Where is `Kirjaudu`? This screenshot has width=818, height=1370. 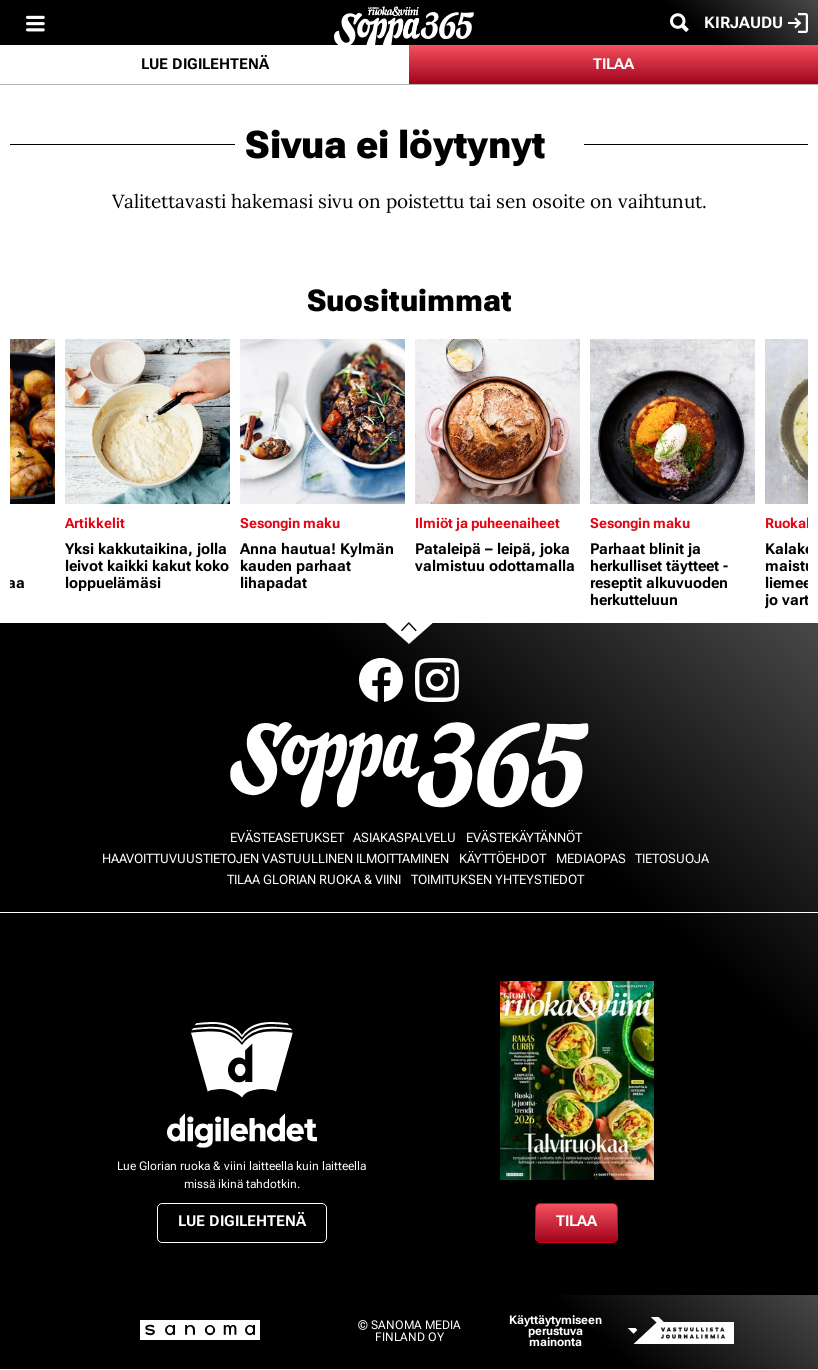
Kirjaudu is located at coordinates (756, 23).